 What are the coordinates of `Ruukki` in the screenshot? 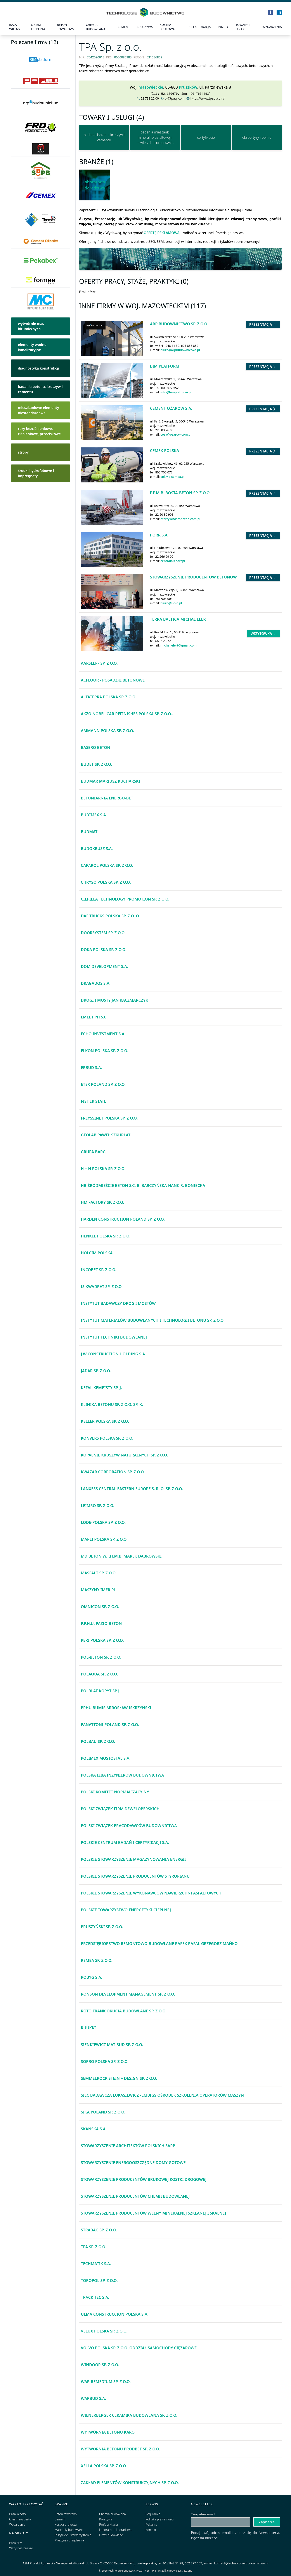 It's located at (88, 2027).